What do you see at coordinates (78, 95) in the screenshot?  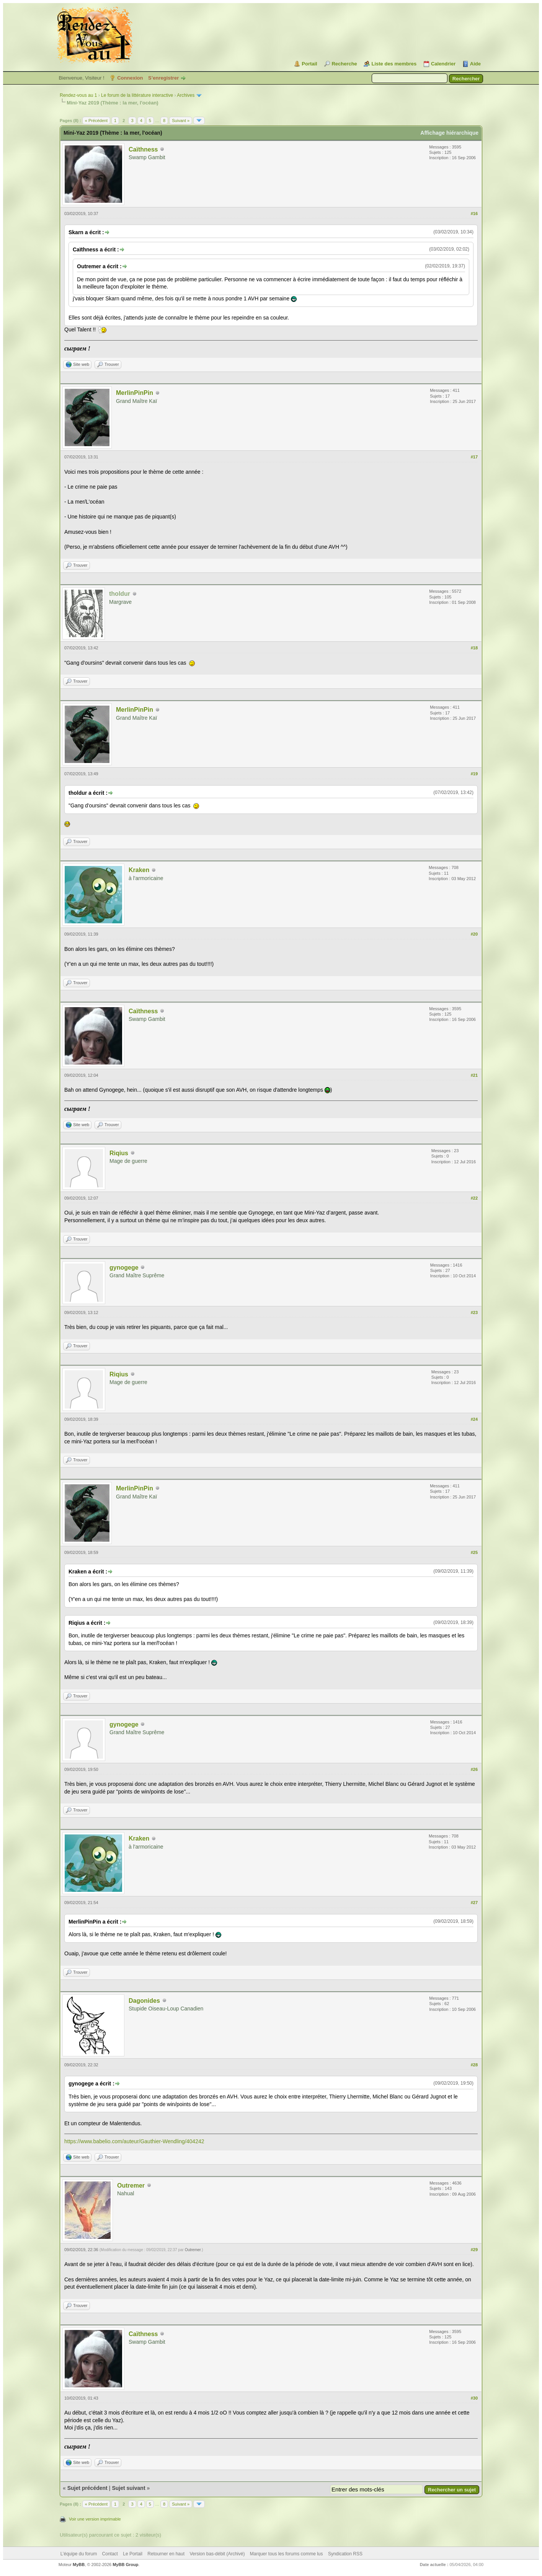 I see `Rendez-vous au 1` at bounding box center [78, 95].